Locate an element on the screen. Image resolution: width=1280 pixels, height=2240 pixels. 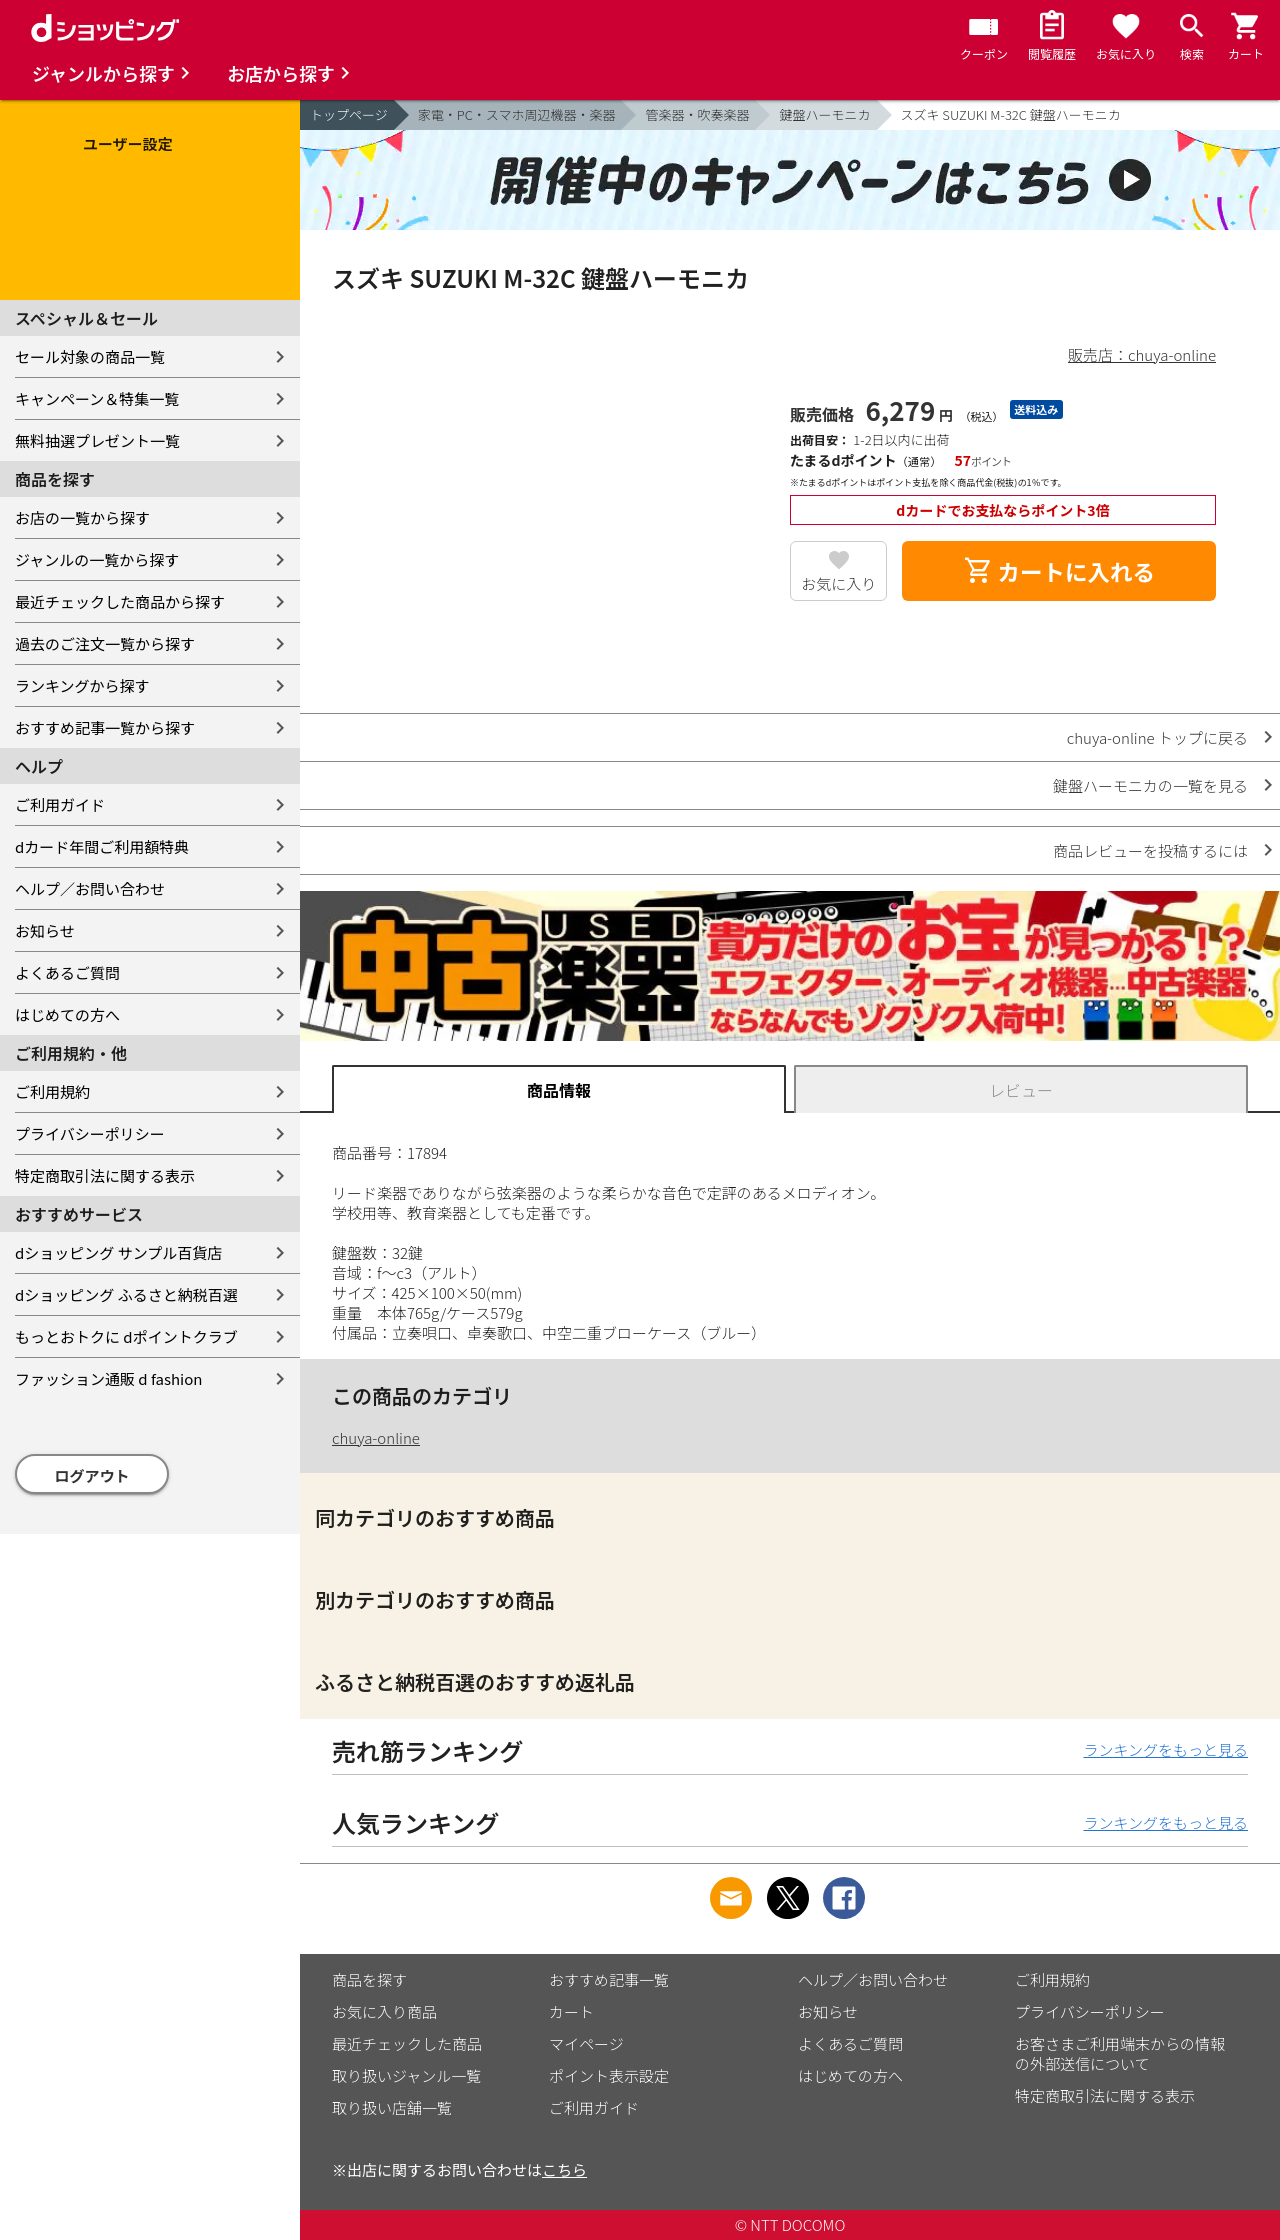
プライバシーポリシー is located at coordinates (90, 1133).